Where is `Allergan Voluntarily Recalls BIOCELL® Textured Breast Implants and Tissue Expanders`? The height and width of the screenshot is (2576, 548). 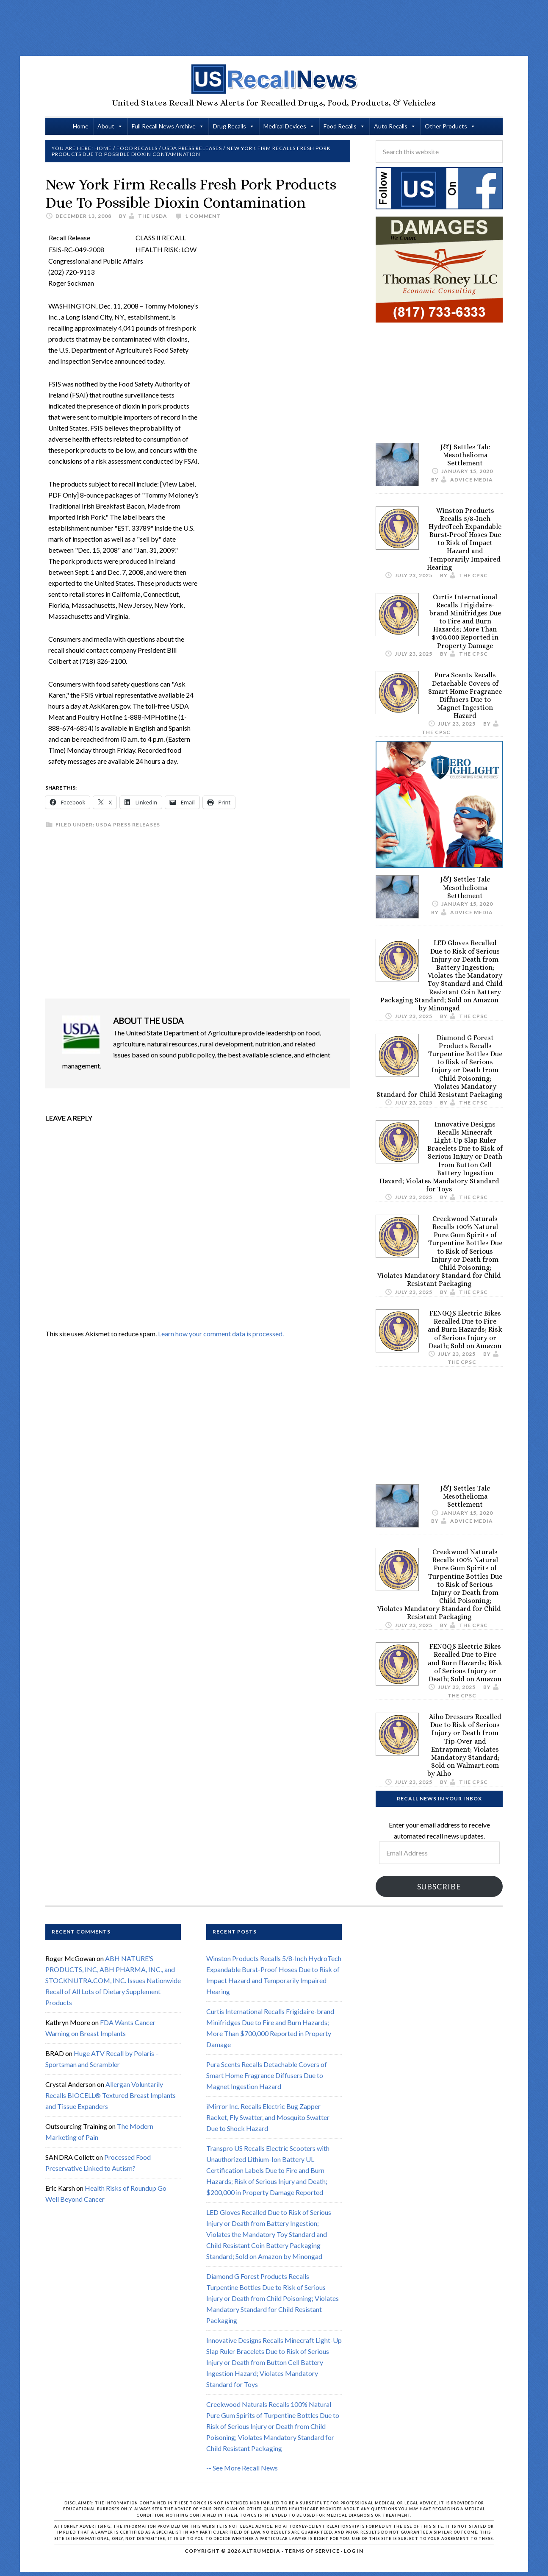
Allergan Voluntarily Recalls BIOCELL® Textured Breast Implants and Tissue Expanders is located at coordinates (110, 2095).